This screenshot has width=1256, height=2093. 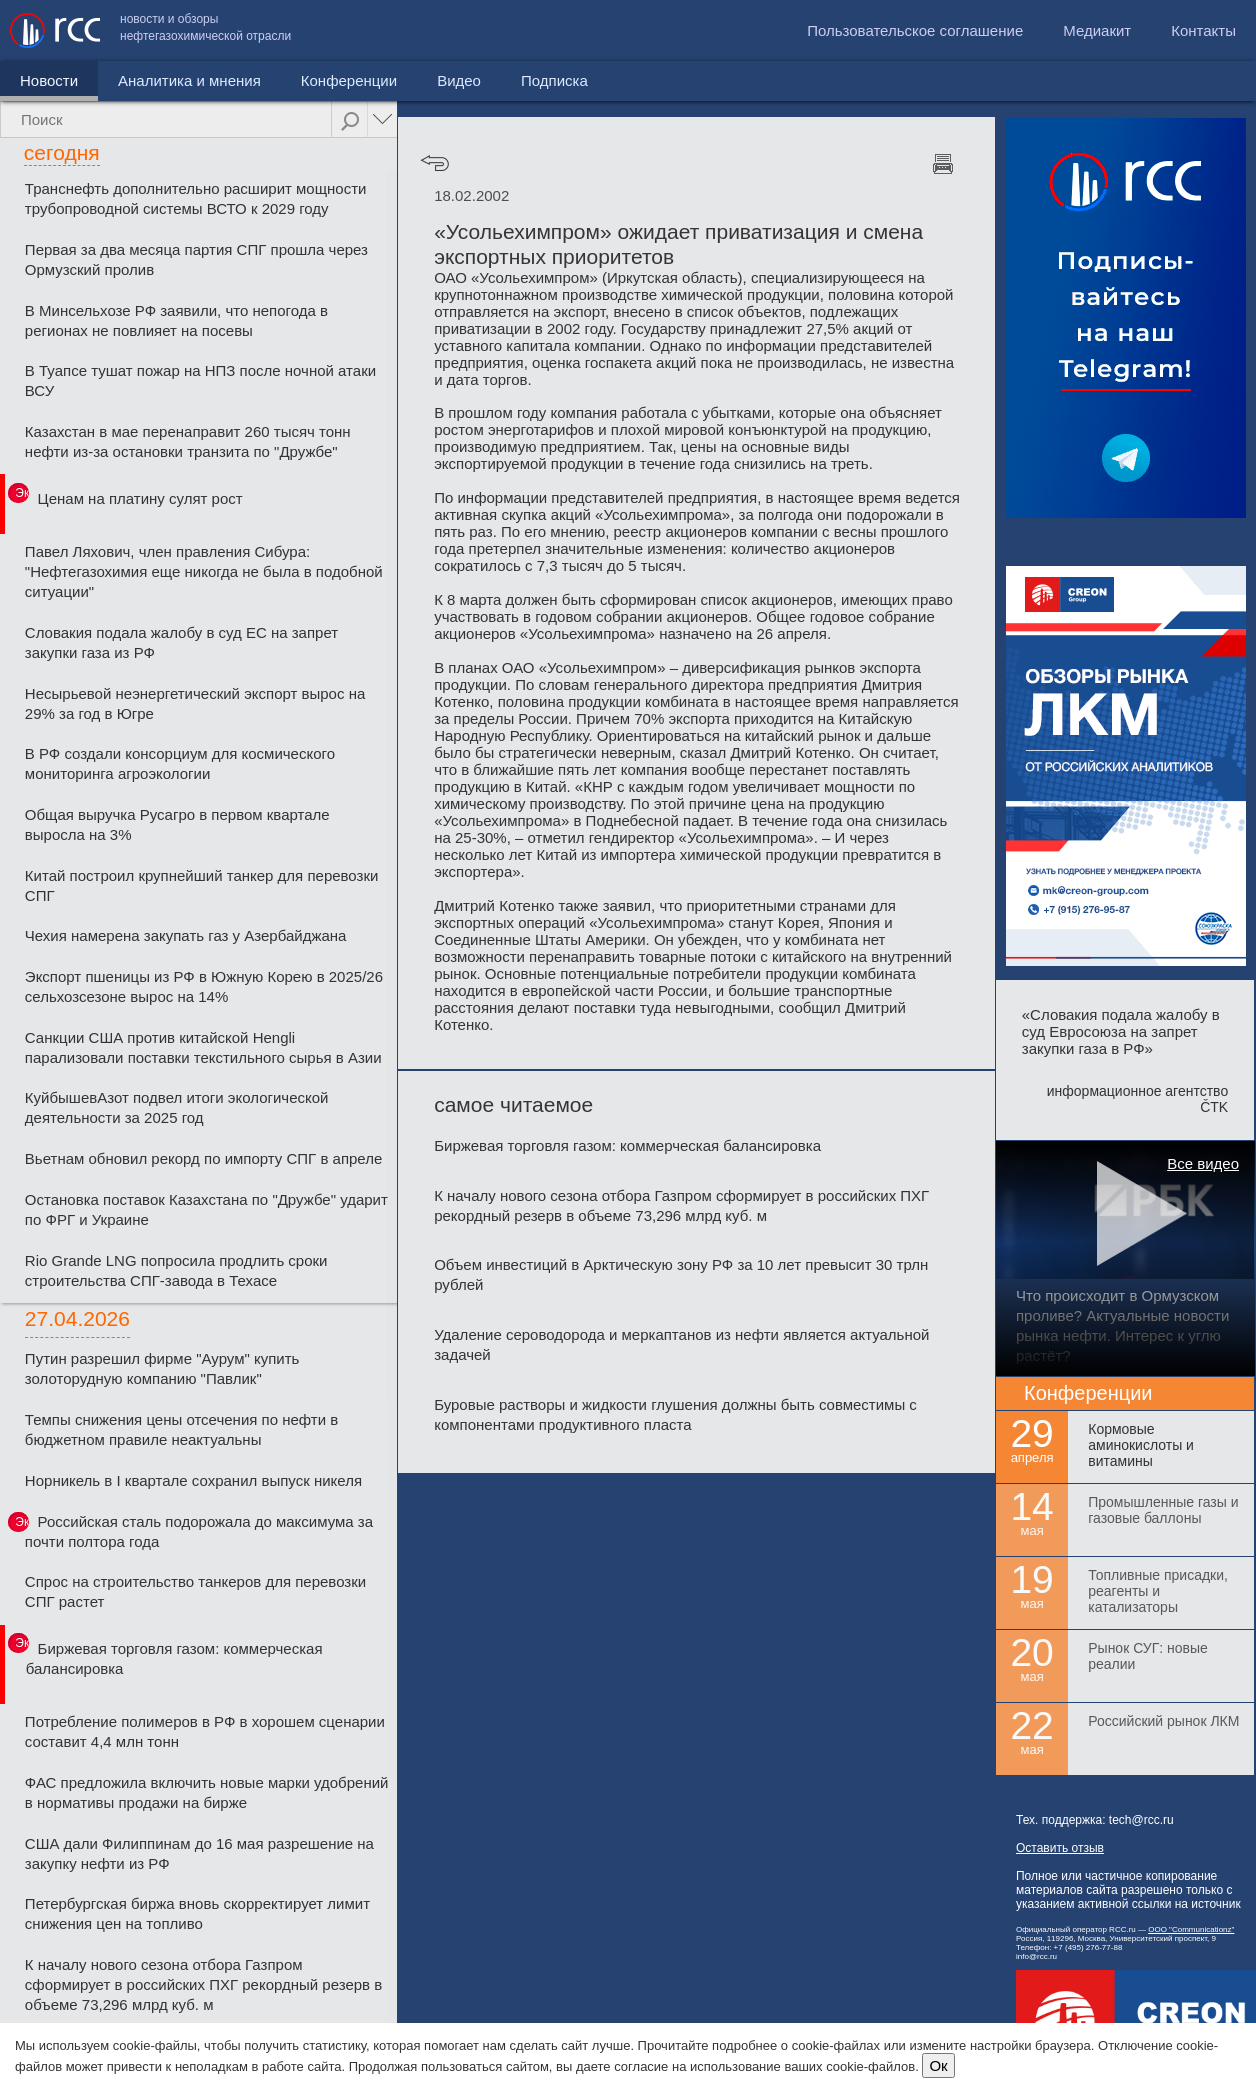 What do you see at coordinates (199, 1531) in the screenshot?
I see `Российская сталь подорожала до максимума за почти полтора года` at bounding box center [199, 1531].